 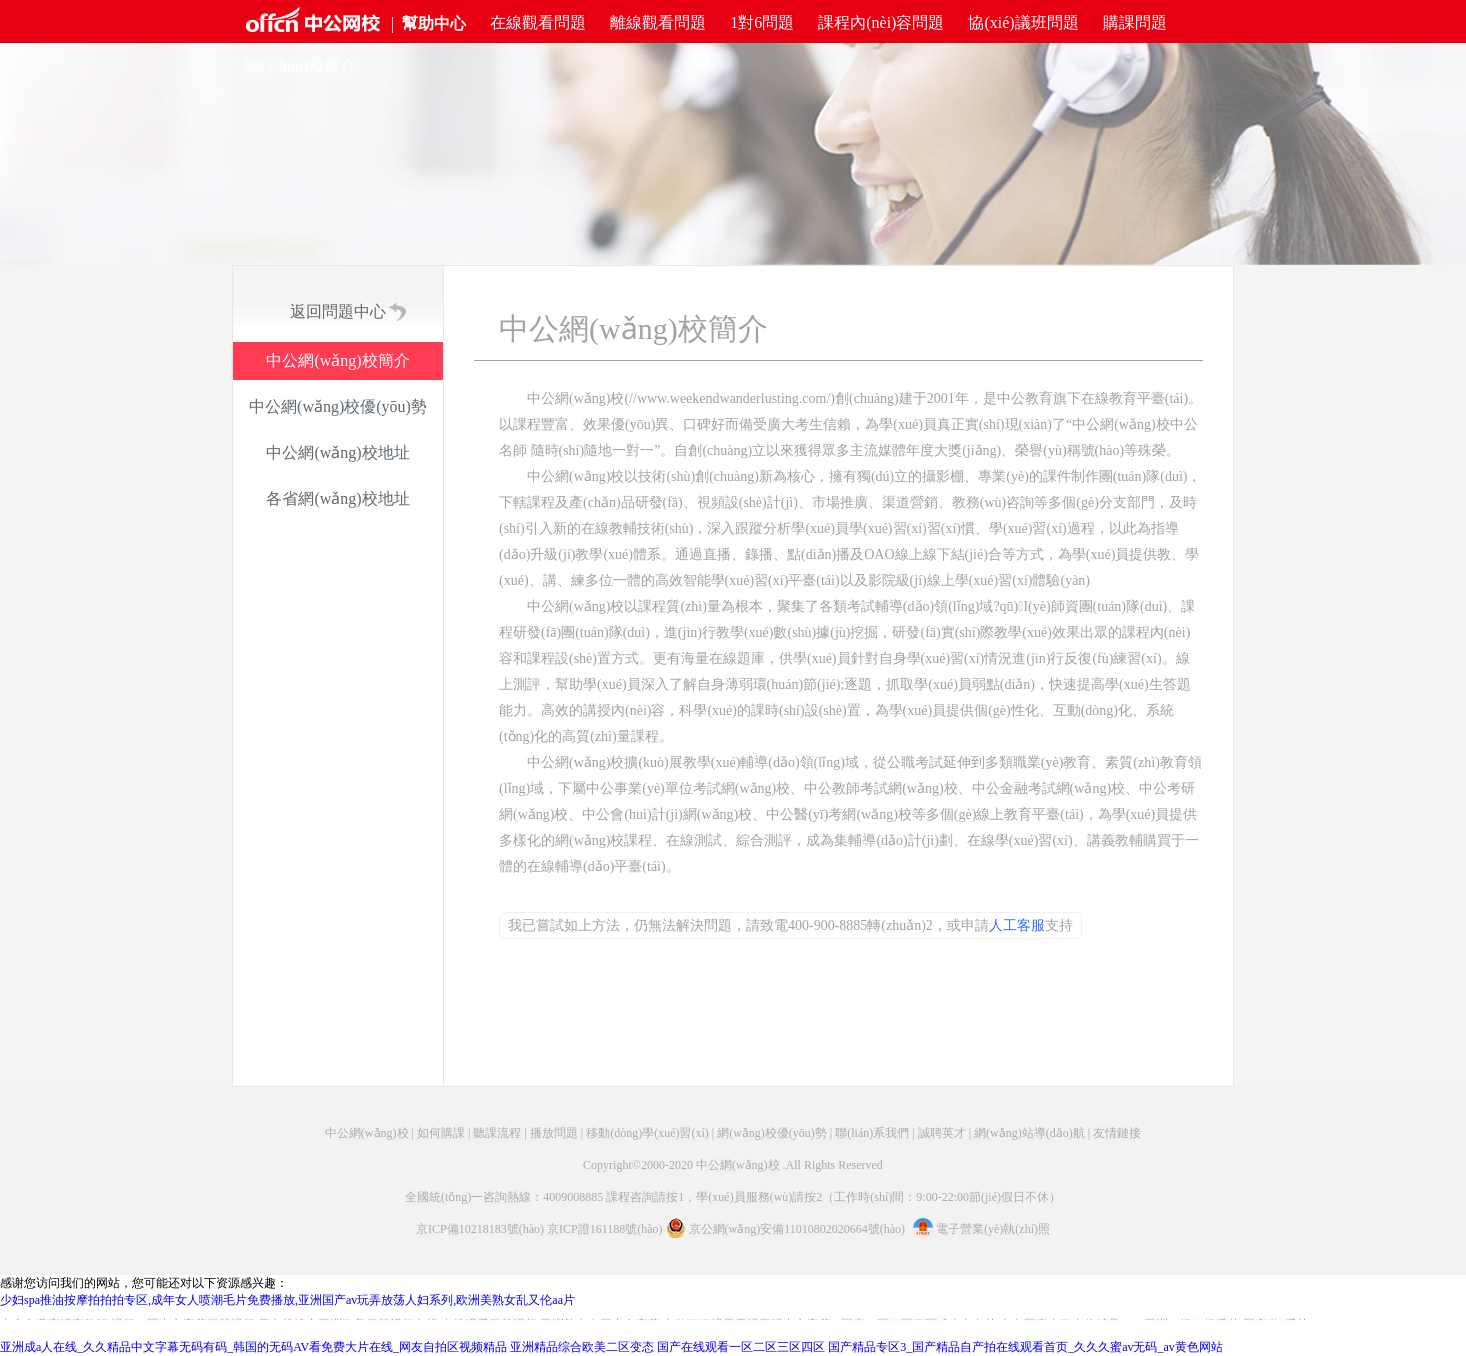 What do you see at coordinates (1023, 22) in the screenshot?
I see `協(xié)議班問題` at bounding box center [1023, 22].